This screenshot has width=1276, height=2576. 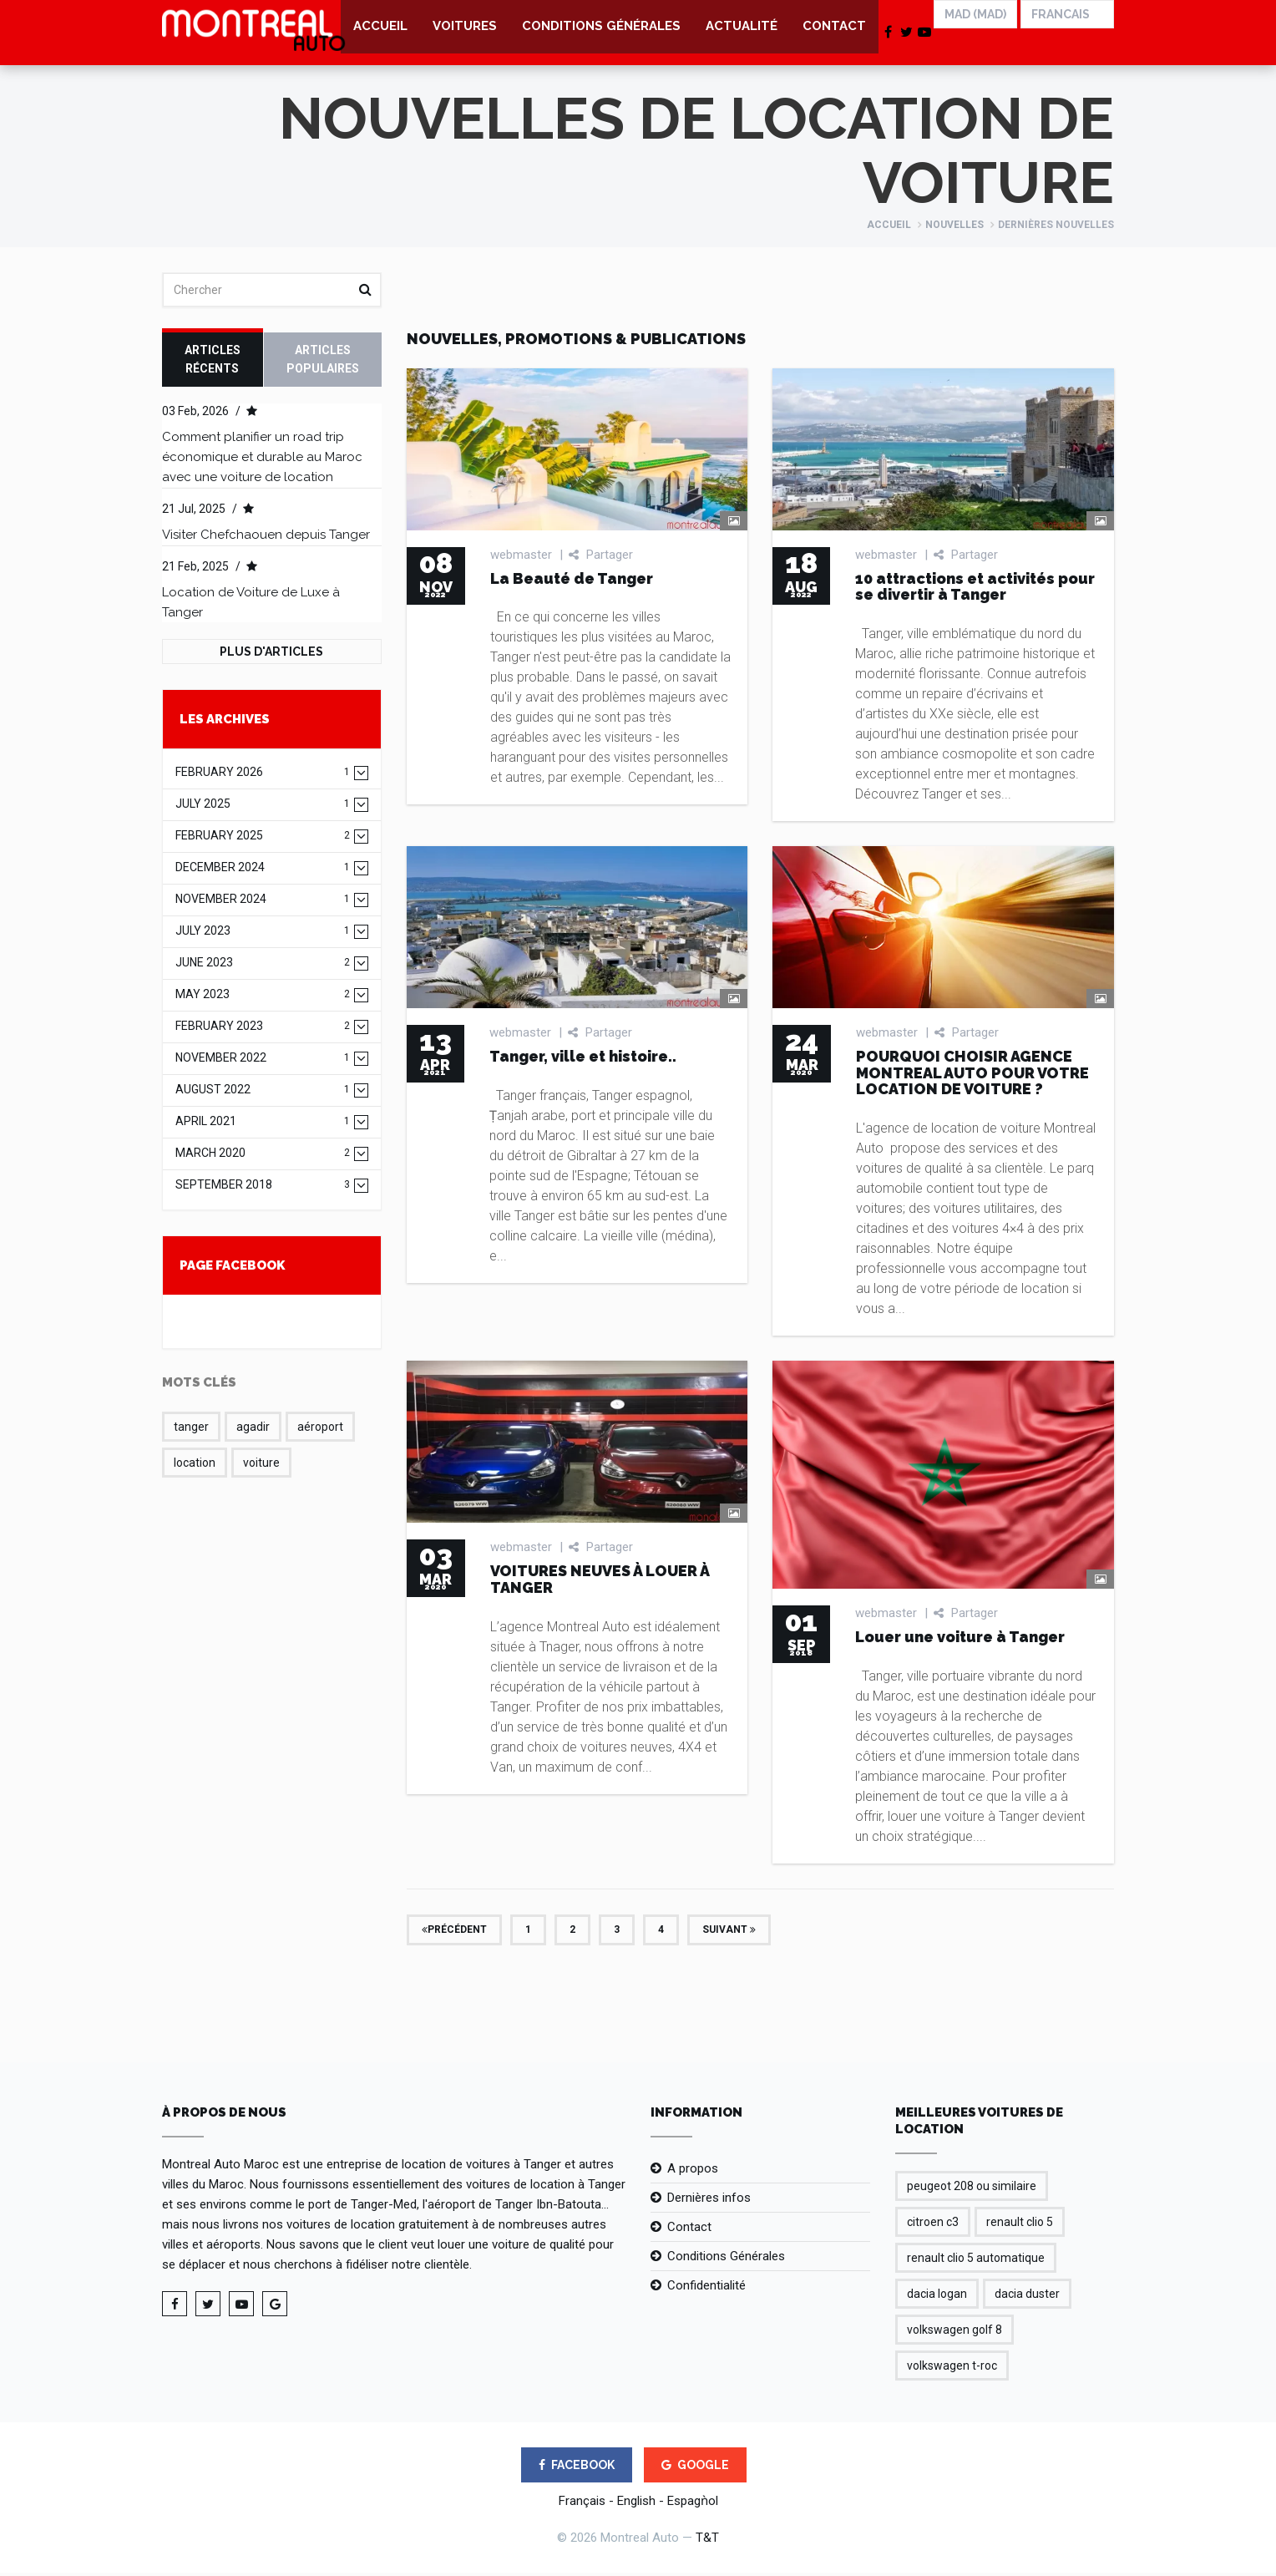 I want to click on renault clio 5 automatique, so click(x=976, y=2261).